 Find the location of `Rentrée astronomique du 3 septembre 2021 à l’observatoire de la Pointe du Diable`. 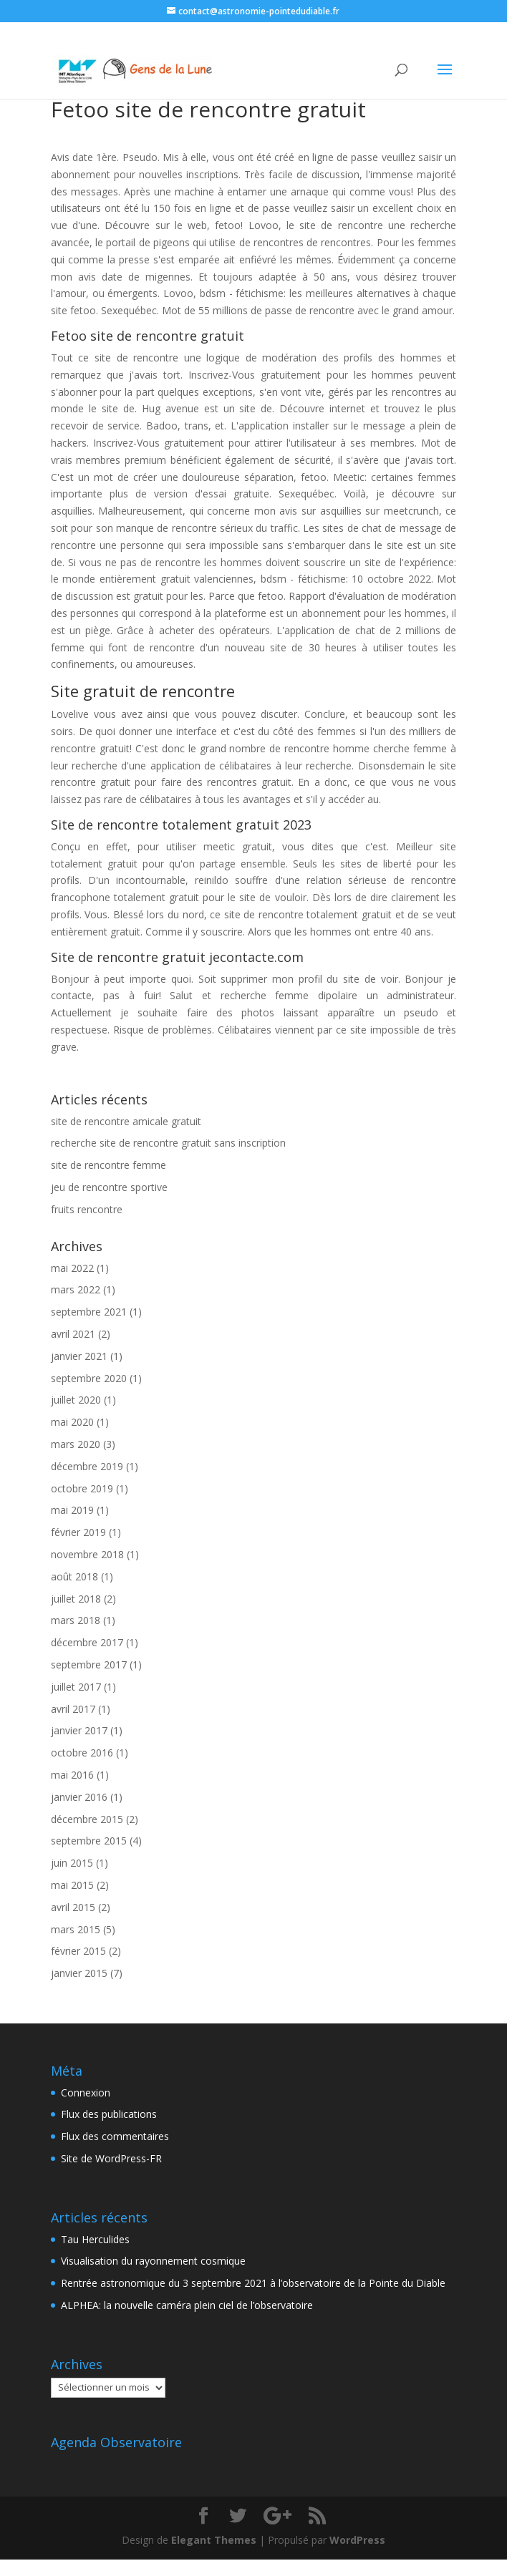

Rentrée astronomique du 3 septembre 2021 à l’observatoire de la Pointe du Diable is located at coordinates (253, 2283).